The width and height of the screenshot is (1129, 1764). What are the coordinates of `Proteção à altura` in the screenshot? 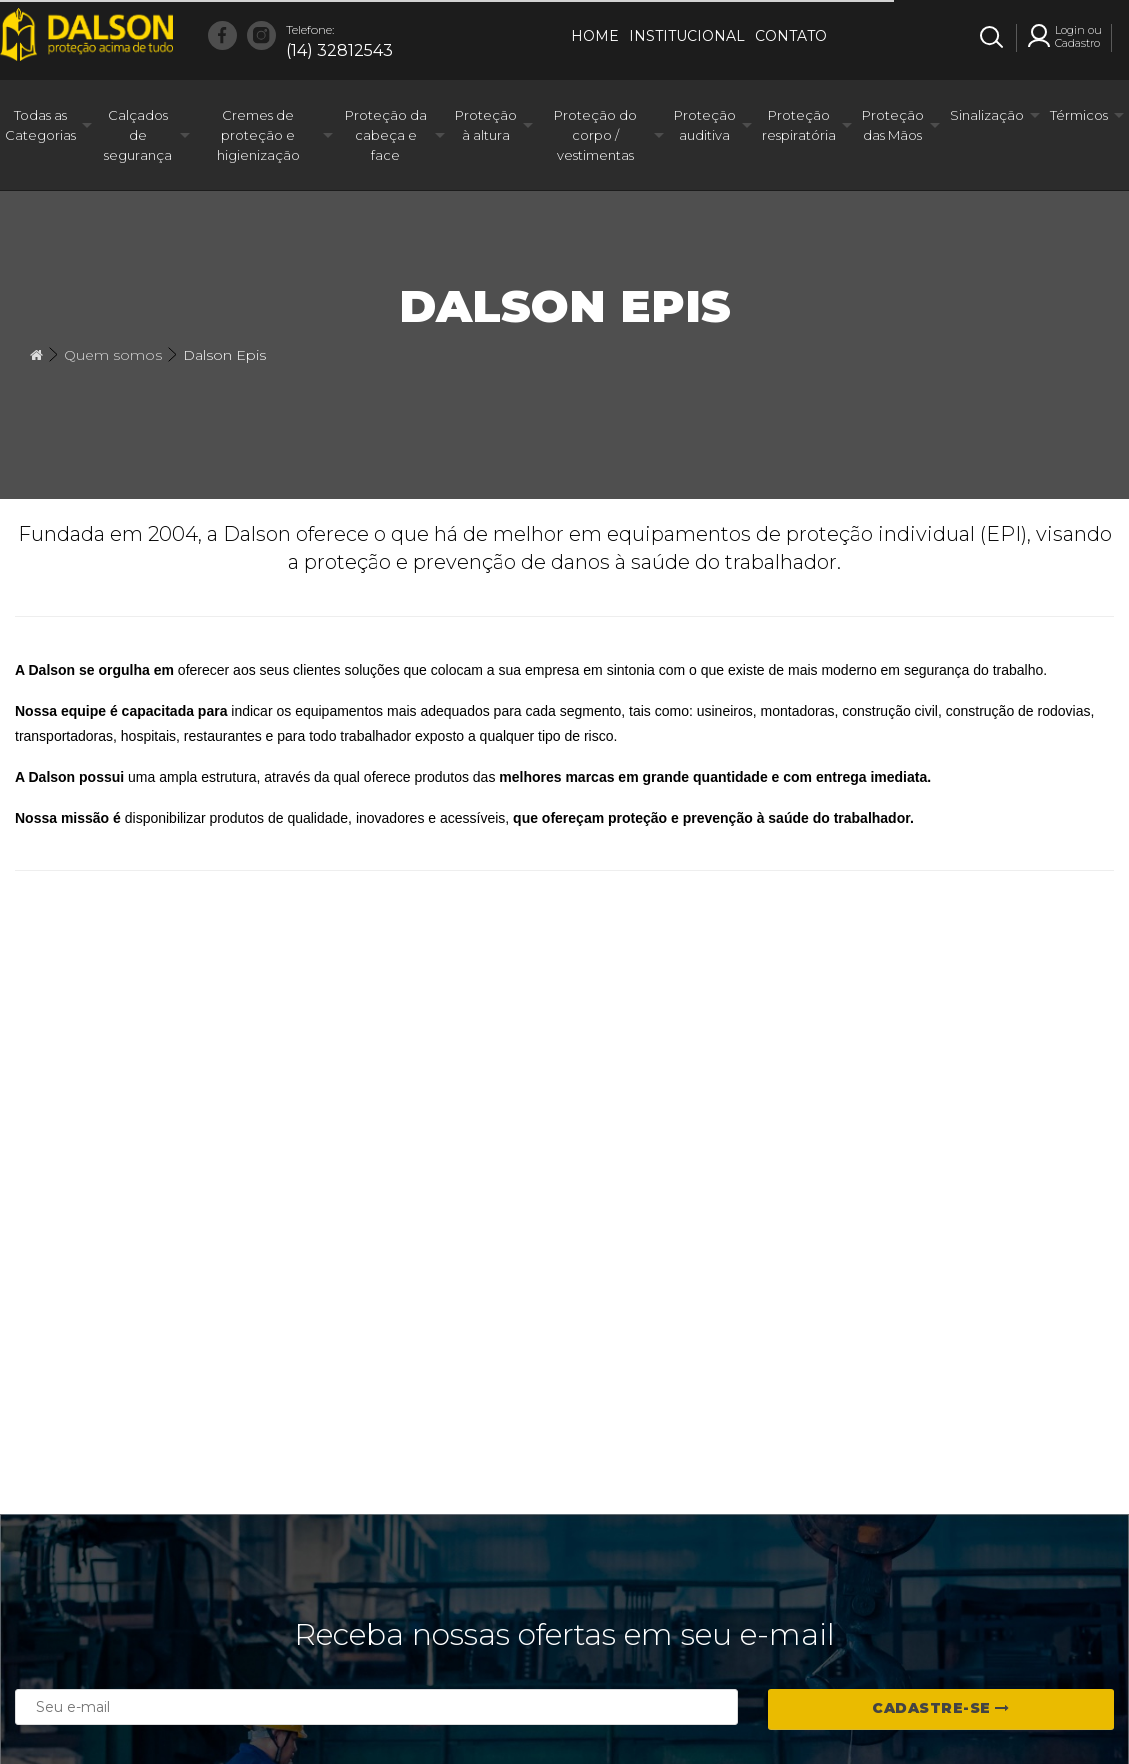 It's located at (486, 125).